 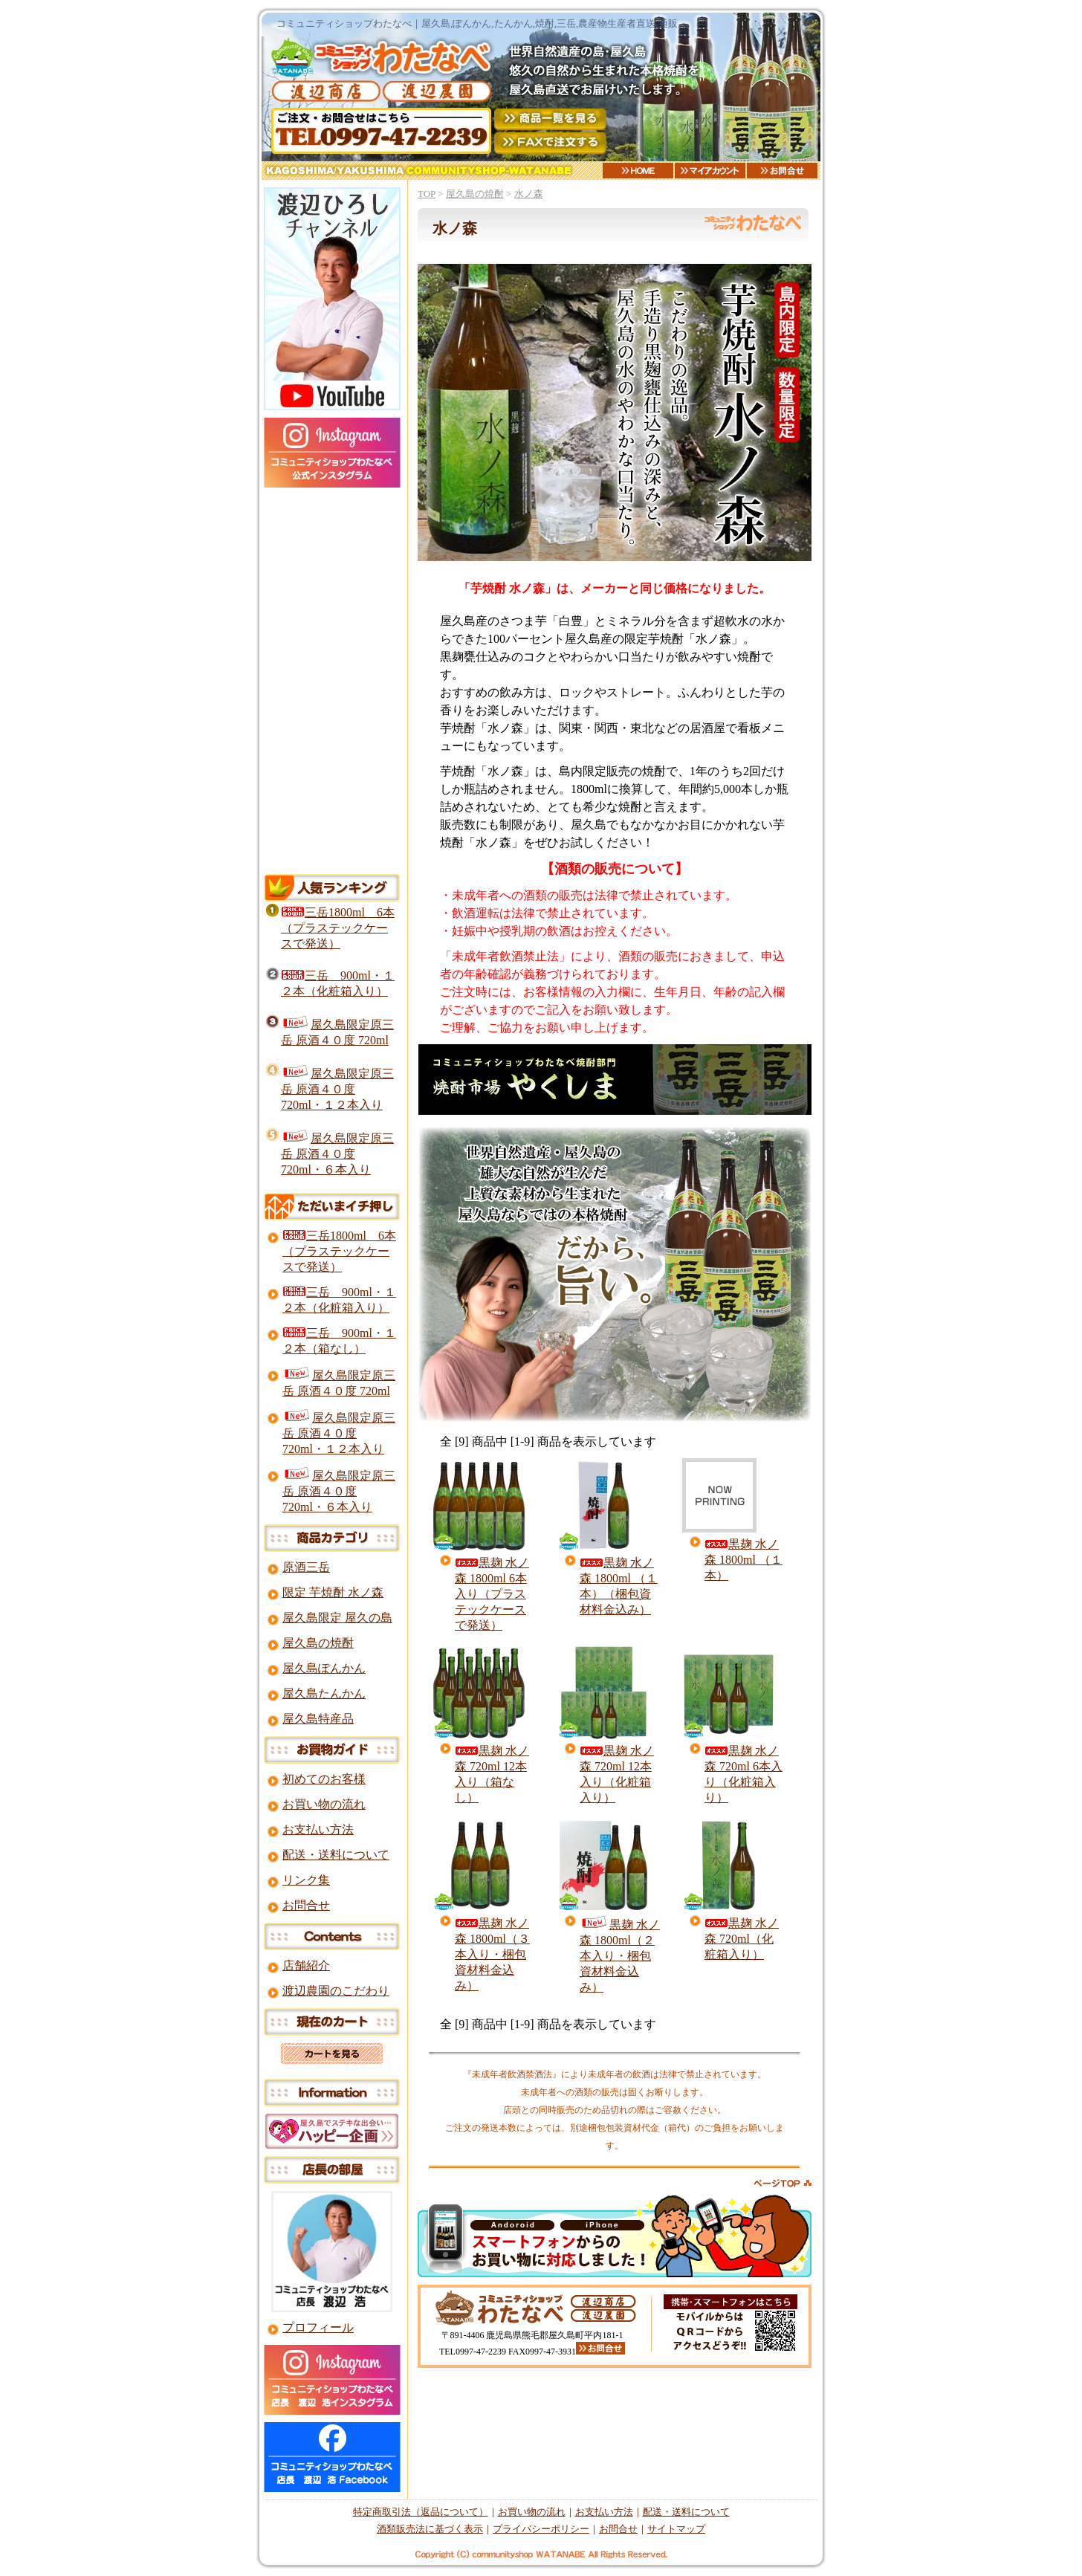 What do you see at coordinates (306, 1567) in the screenshot?
I see `原酒三岳` at bounding box center [306, 1567].